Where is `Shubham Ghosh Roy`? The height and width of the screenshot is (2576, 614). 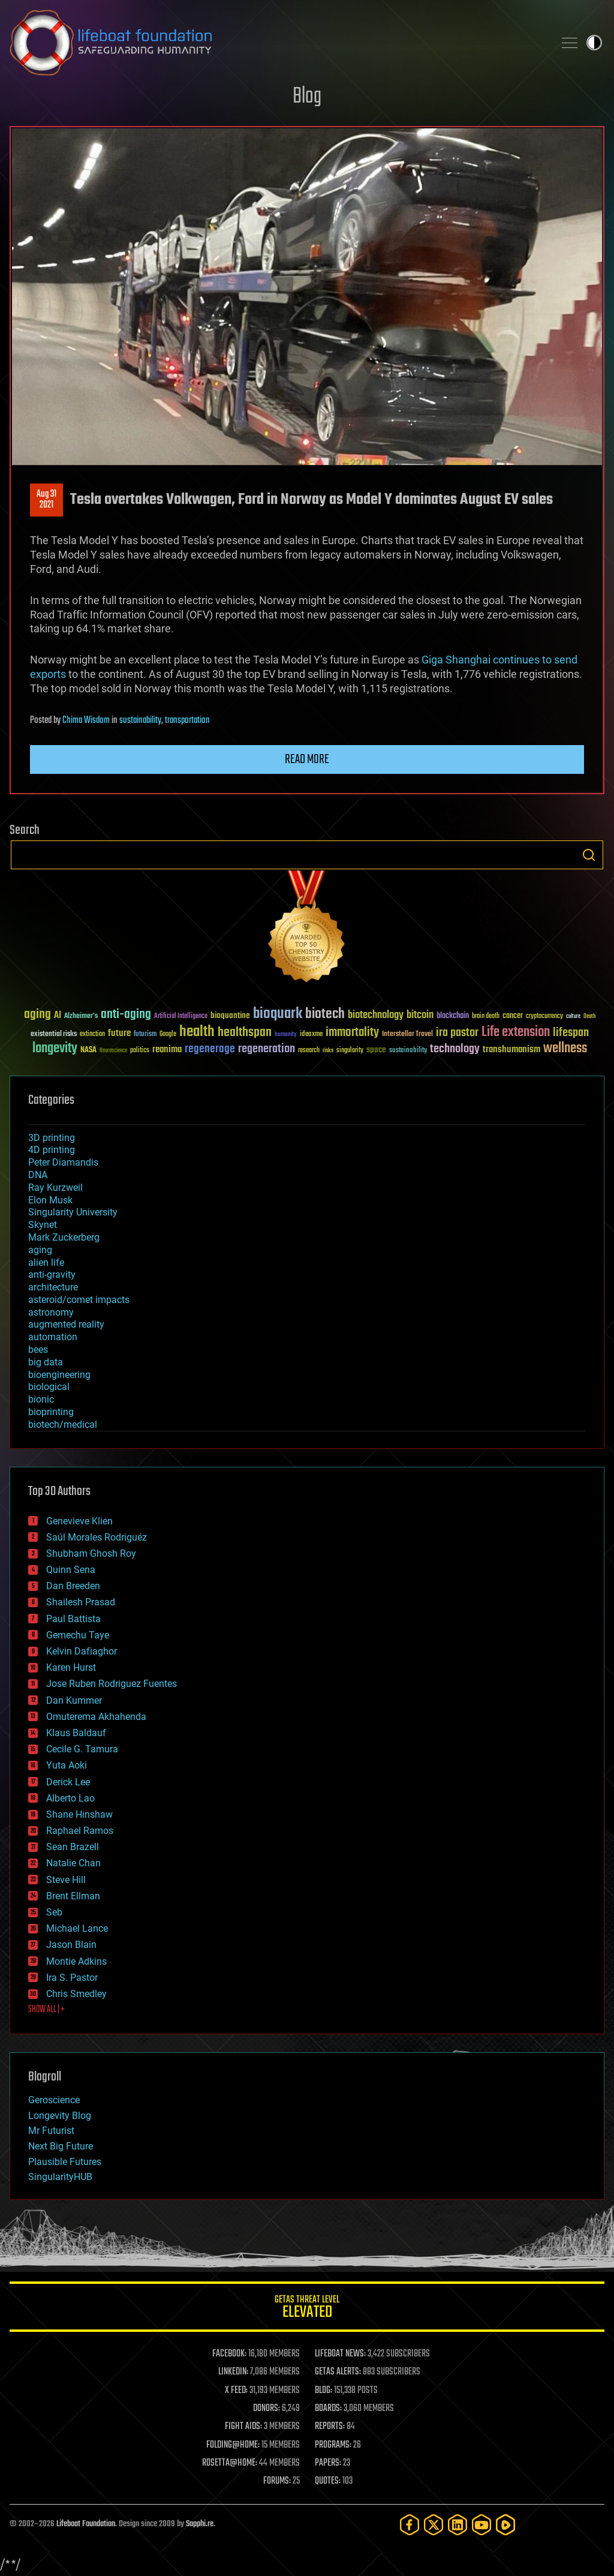
Shubham Ghosh Roy is located at coordinates (91, 1553).